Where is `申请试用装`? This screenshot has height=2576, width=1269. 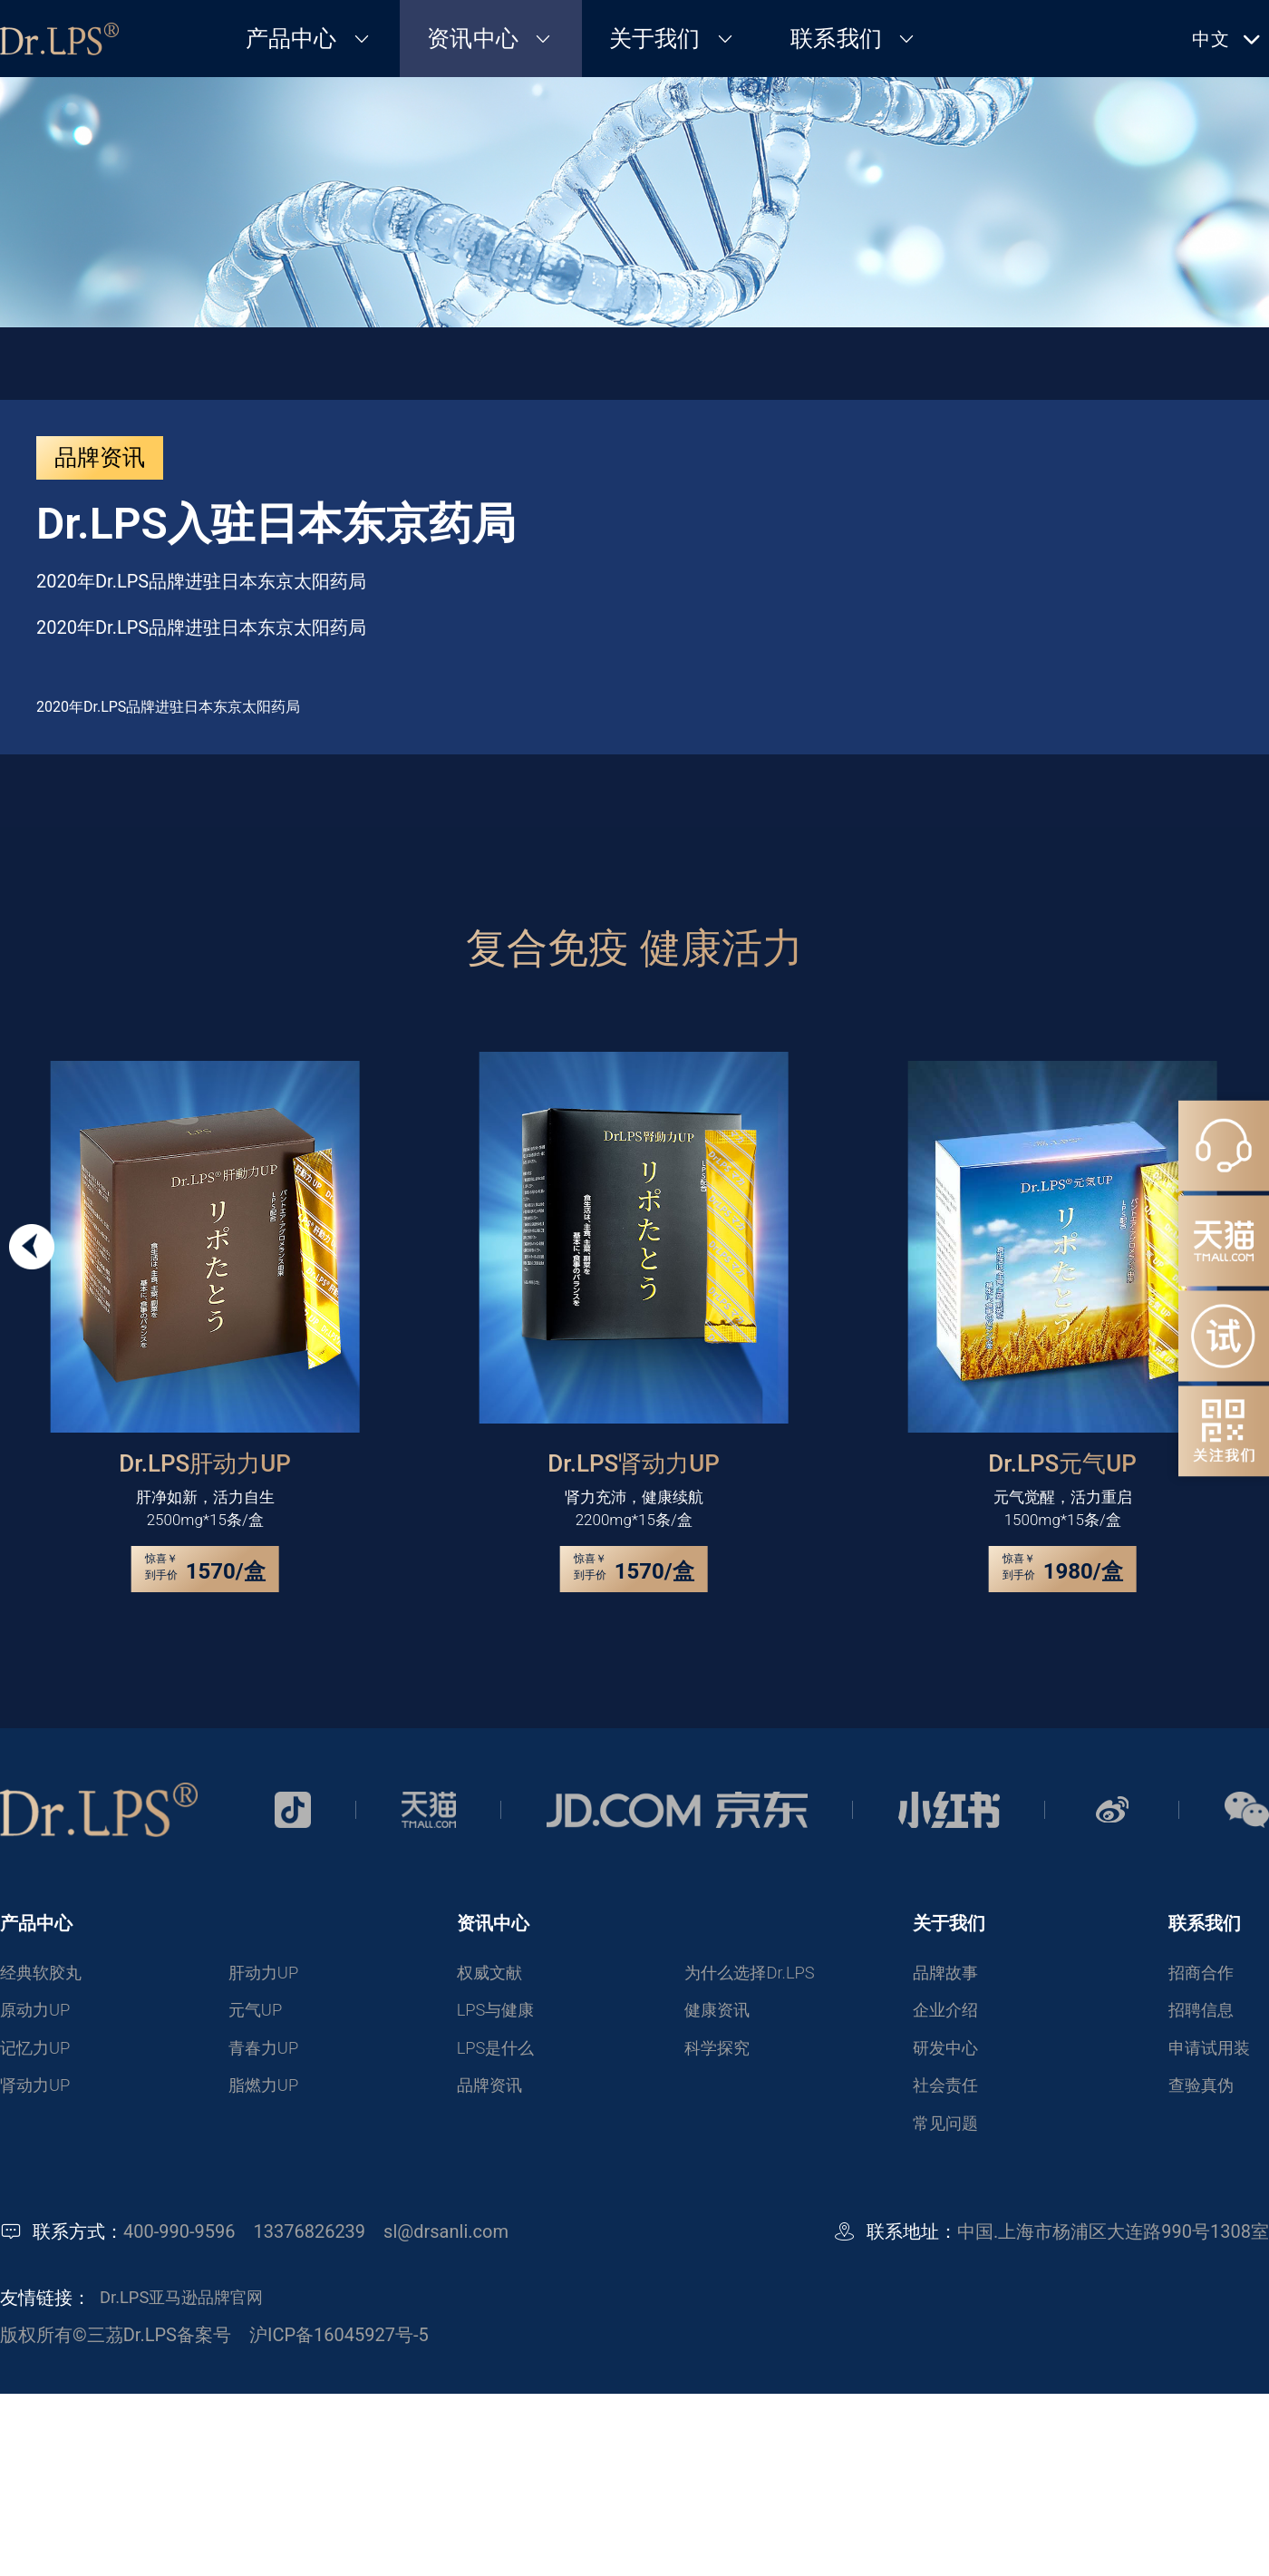
申请试用装 is located at coordinates (1213, 2054).